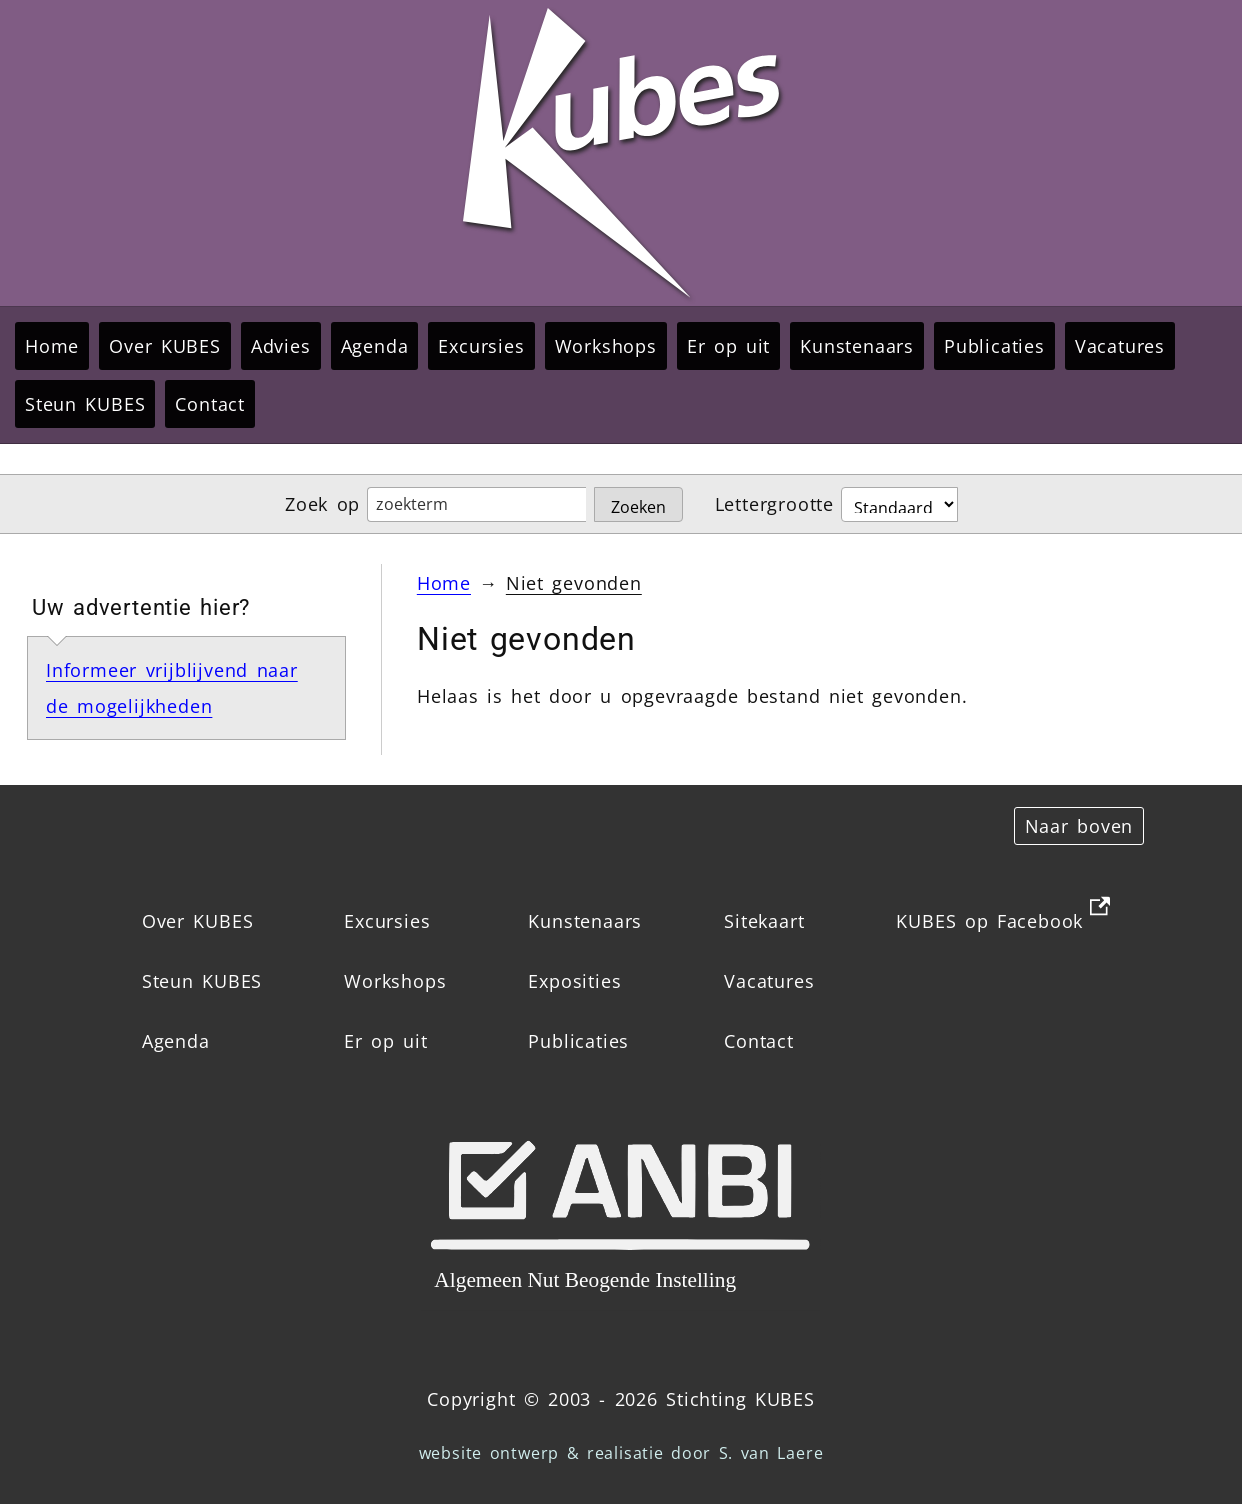  What do you see at coordinates (322, 504) in the screenshot?
I see `Zoek op` at bounding box center [322, 504].